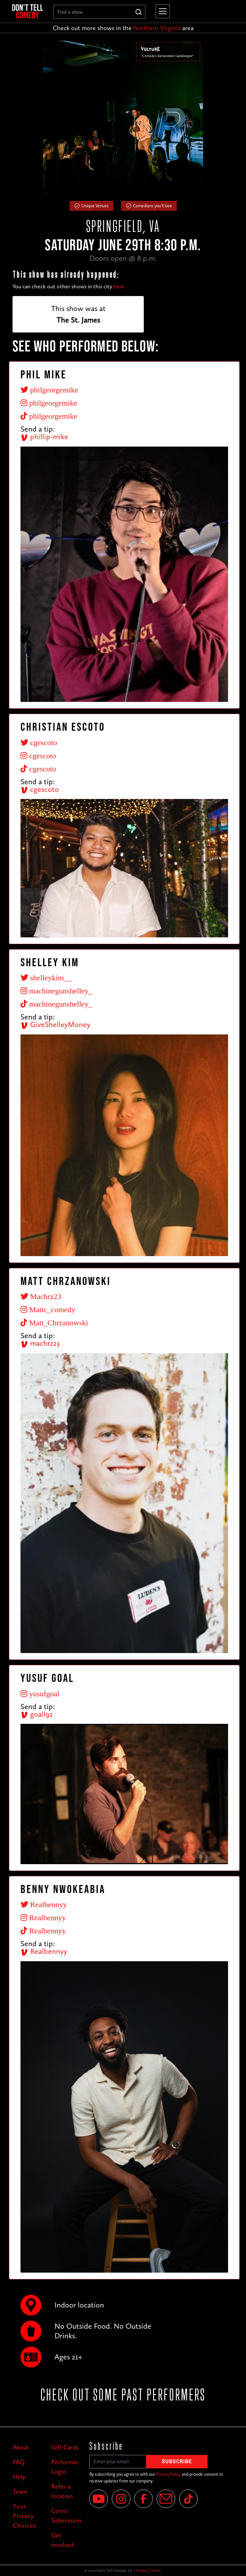  What do you see at coordinates (55, 1024) in the screenshot?
I see `GiveShelleyMoney` at bounding box center [55, 1024].